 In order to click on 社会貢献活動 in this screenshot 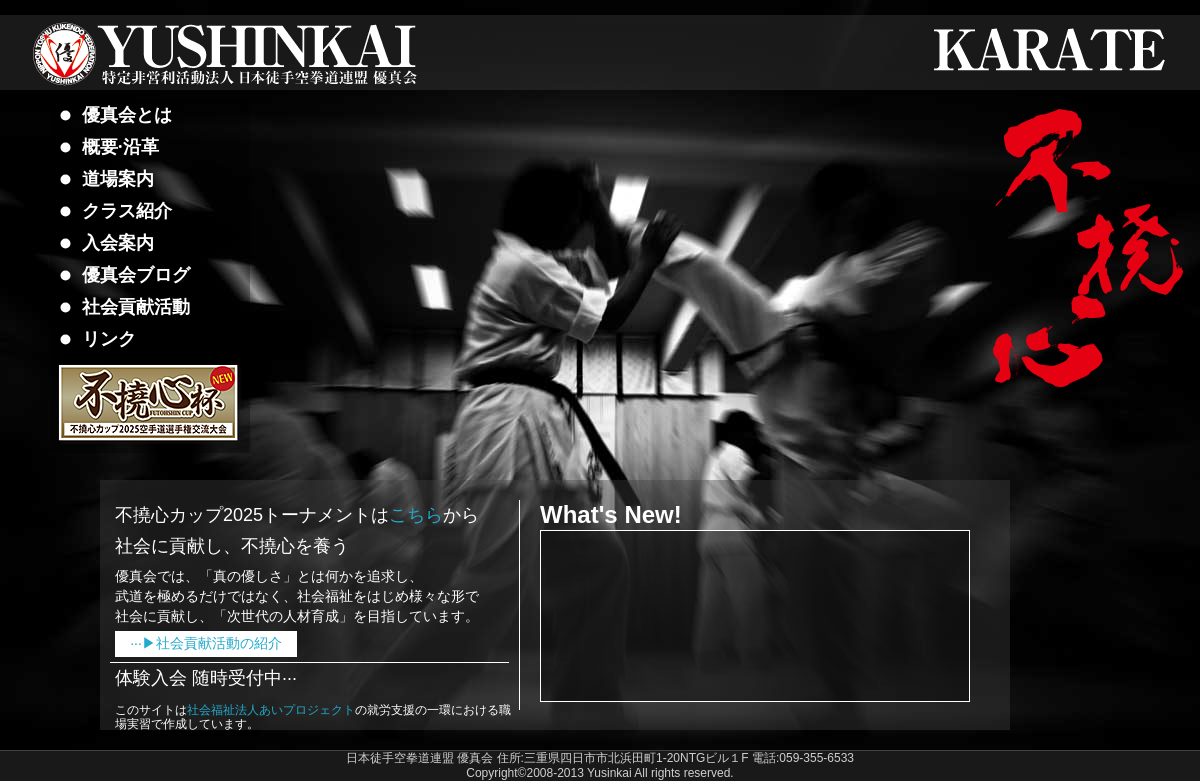, I will do `click(136, 307)`.